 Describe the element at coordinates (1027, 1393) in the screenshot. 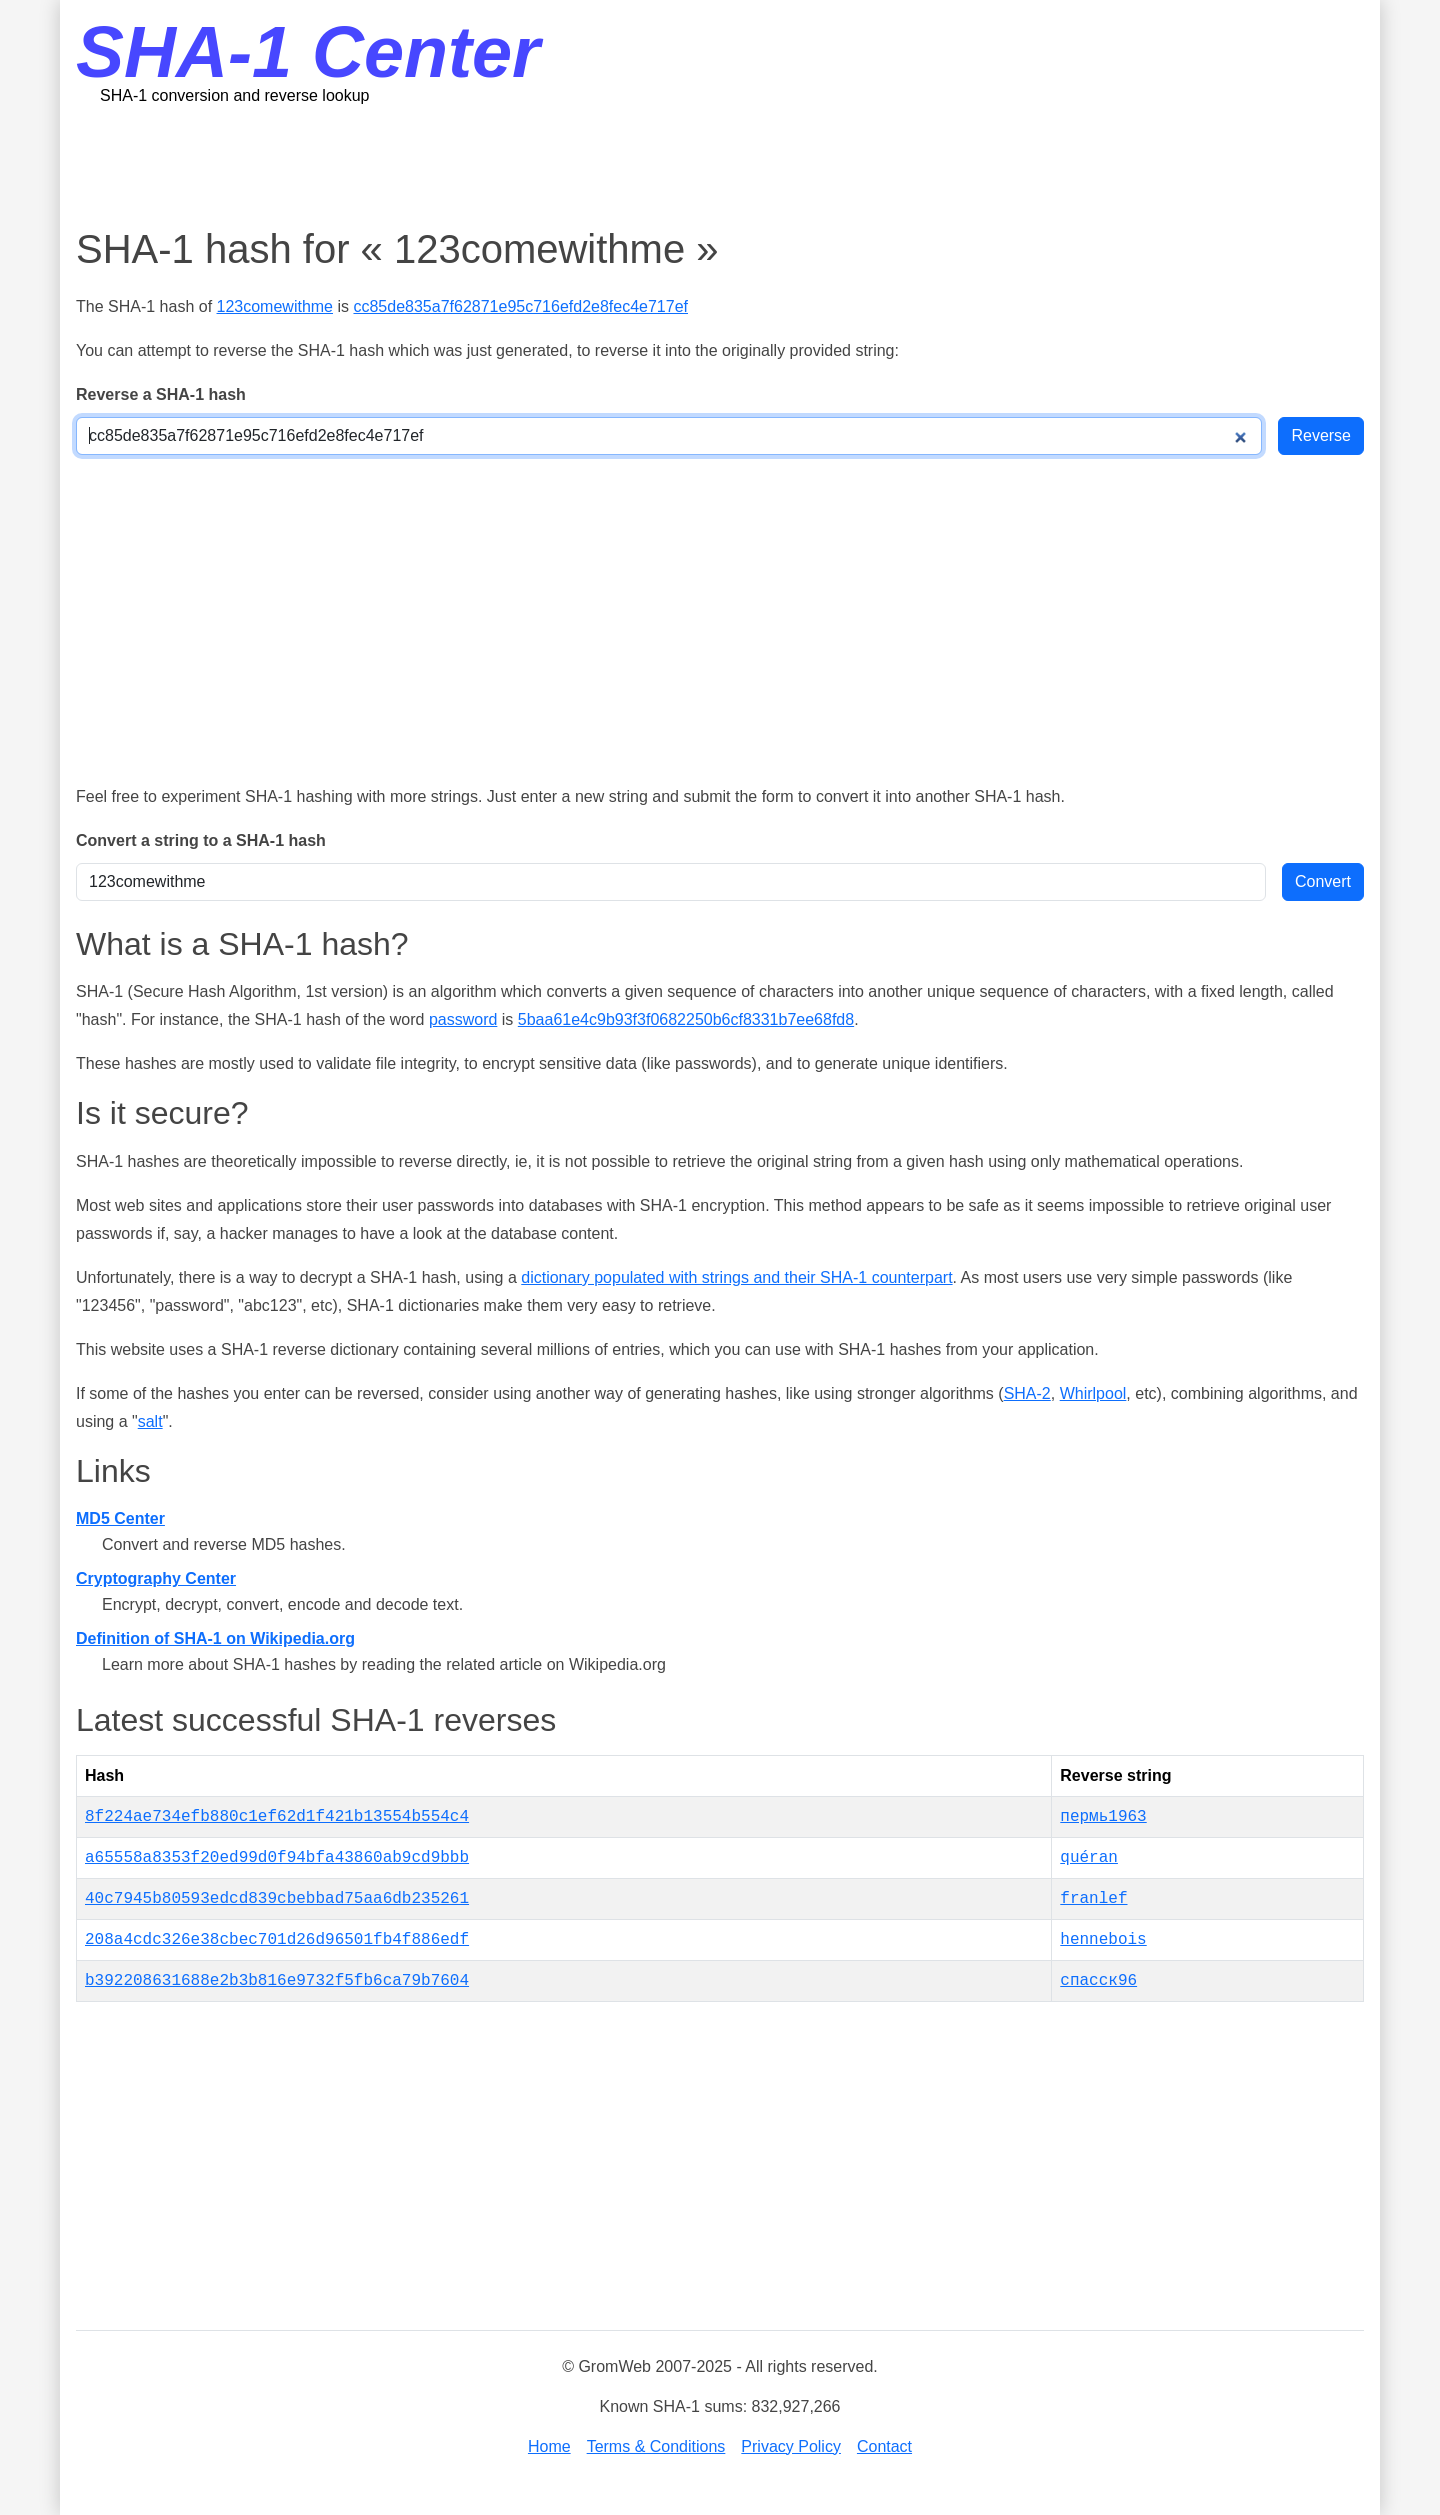

I see `SHA-2` at that location.